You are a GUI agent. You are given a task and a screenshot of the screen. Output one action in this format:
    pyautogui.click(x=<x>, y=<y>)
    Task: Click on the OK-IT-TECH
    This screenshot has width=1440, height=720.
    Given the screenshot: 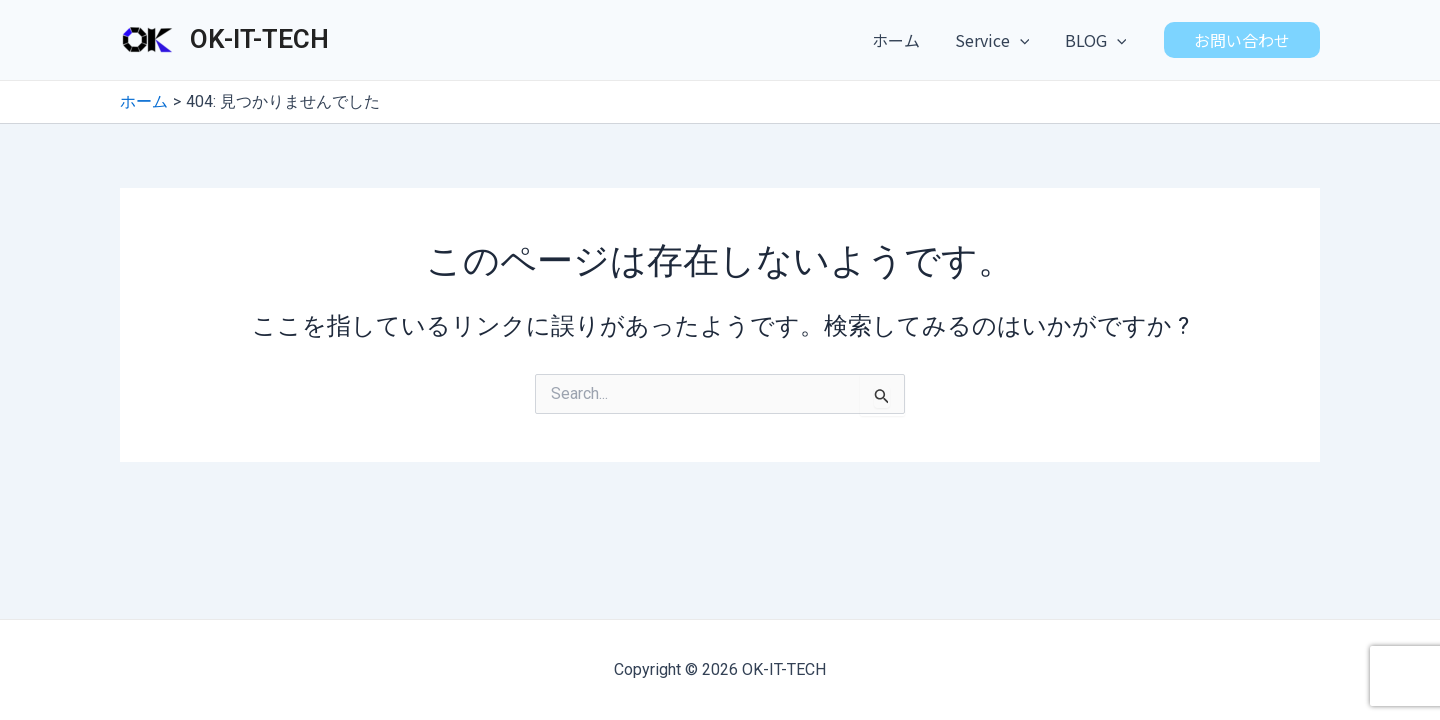 What is the action you would take?
    pyautogui.click(x=259, y=39)
    